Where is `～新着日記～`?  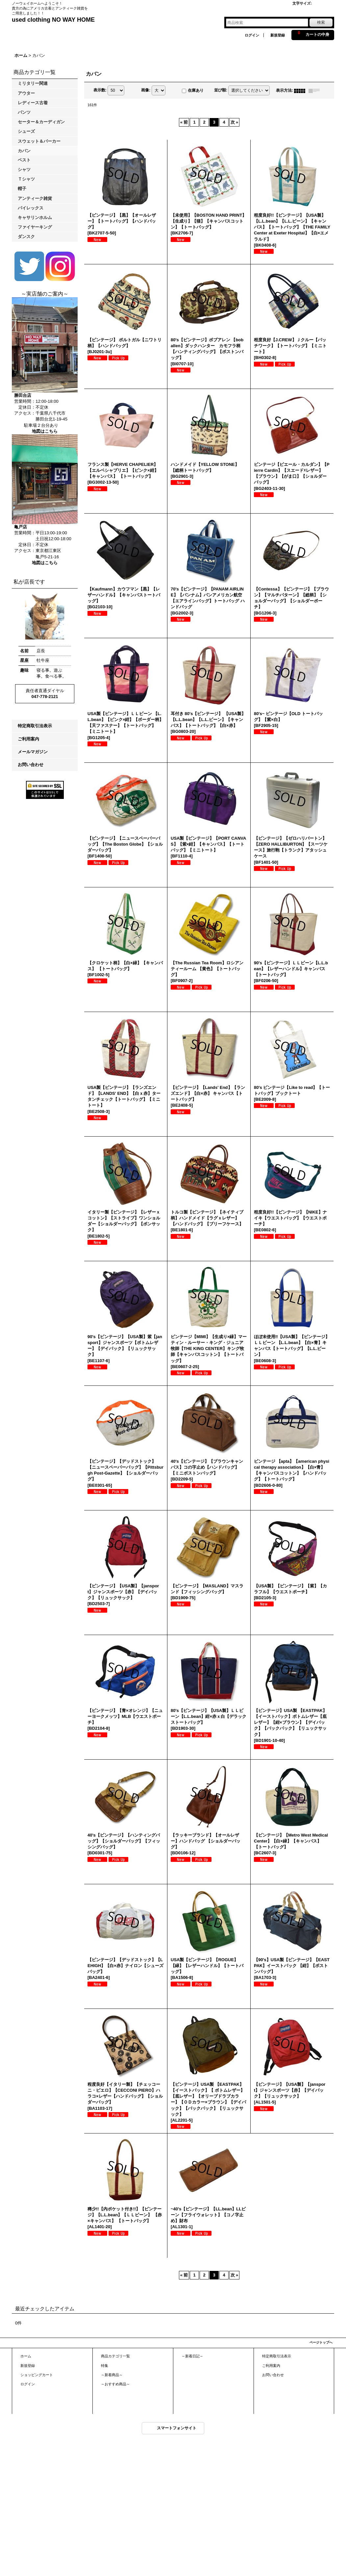
～新着日記～ is located at coordinates (192, 2356).